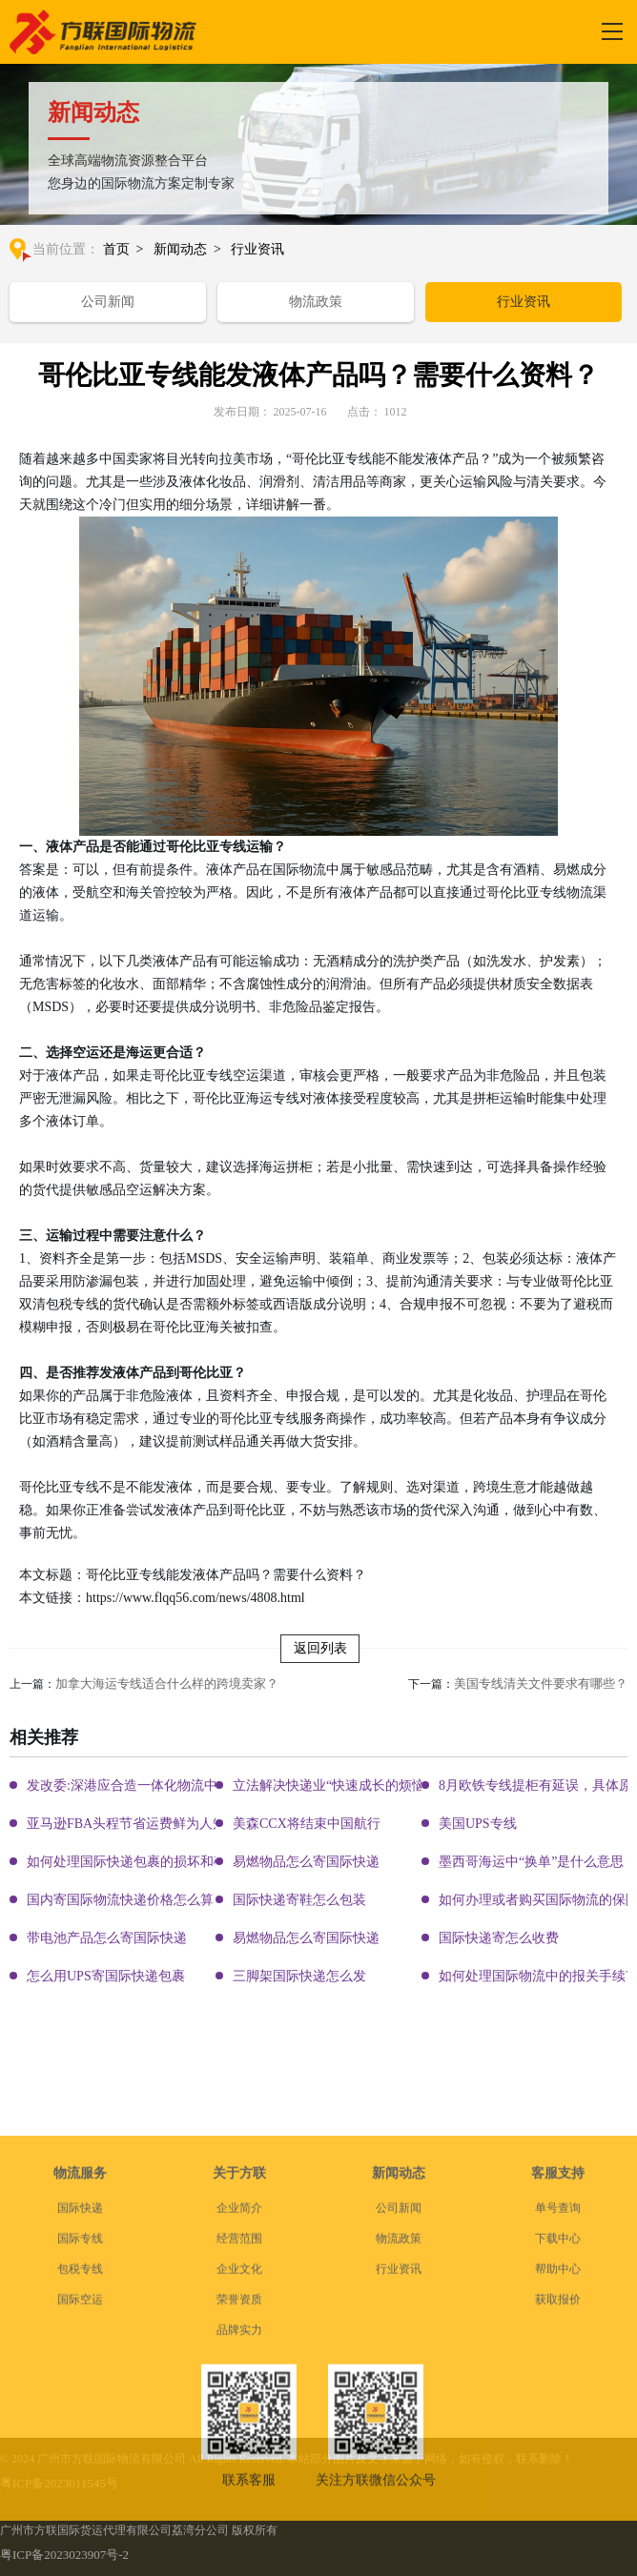  What do you see at coordinates (535, 1976) in the screenshot?
I see `如何处理国际物流中的报关手续?` at bounding box center [535, 1976].